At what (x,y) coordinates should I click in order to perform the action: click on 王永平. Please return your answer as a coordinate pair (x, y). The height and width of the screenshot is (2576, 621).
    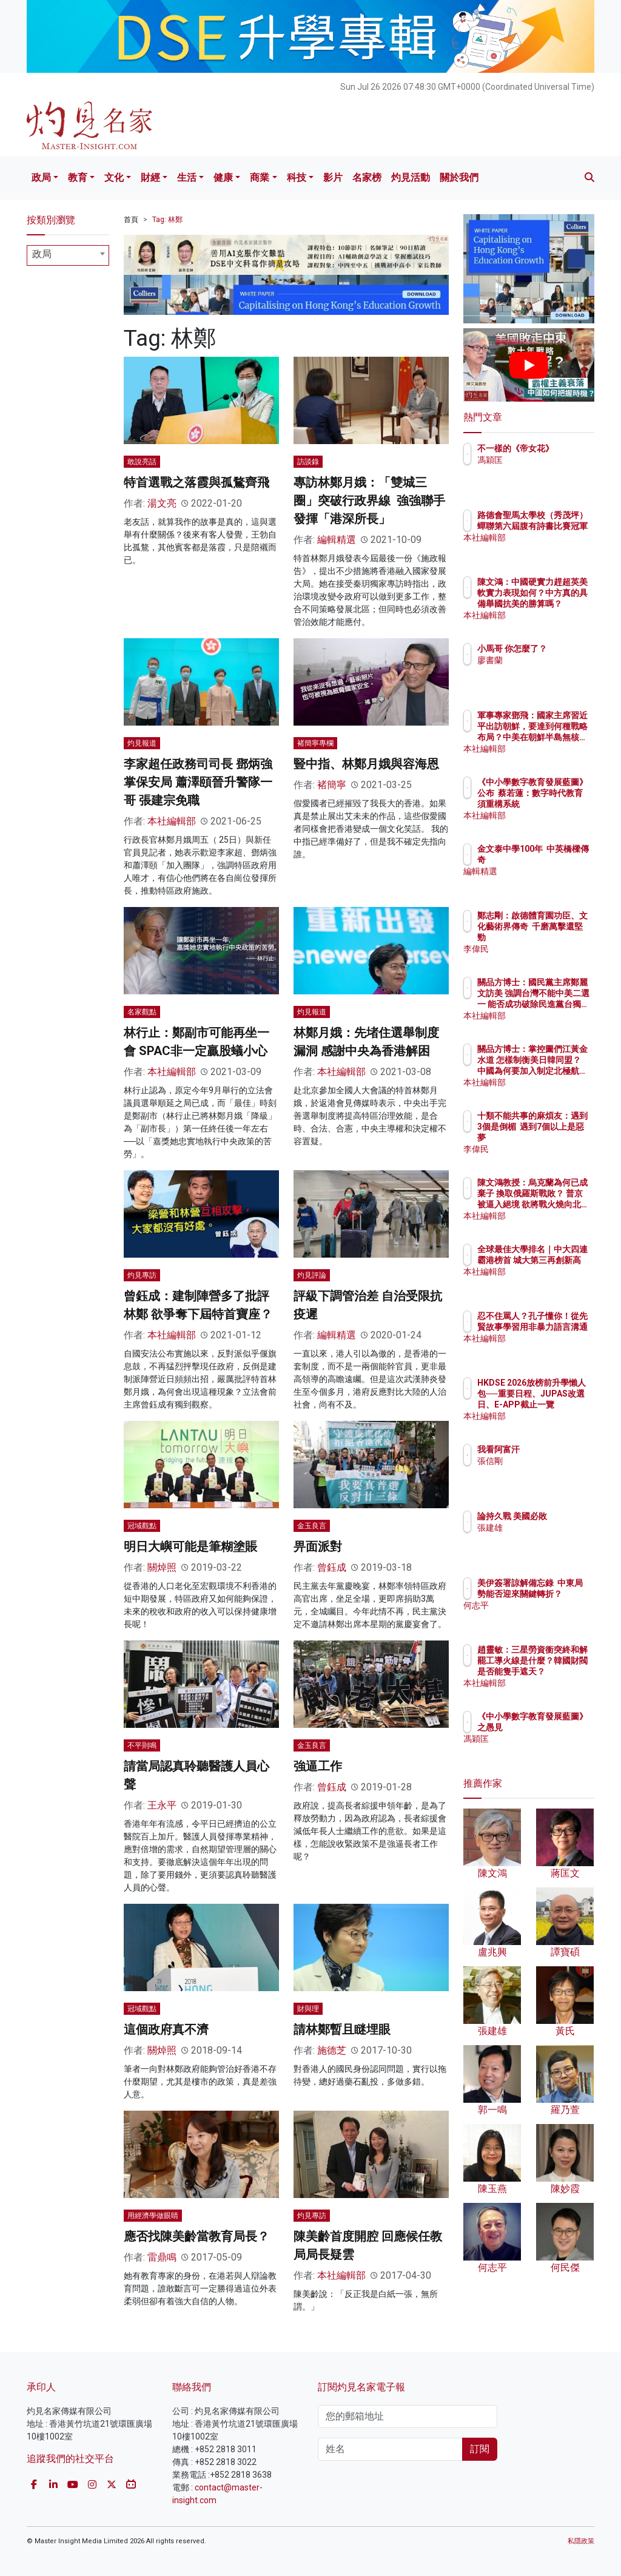
    Looking at the image, I should click on (161, 1805).